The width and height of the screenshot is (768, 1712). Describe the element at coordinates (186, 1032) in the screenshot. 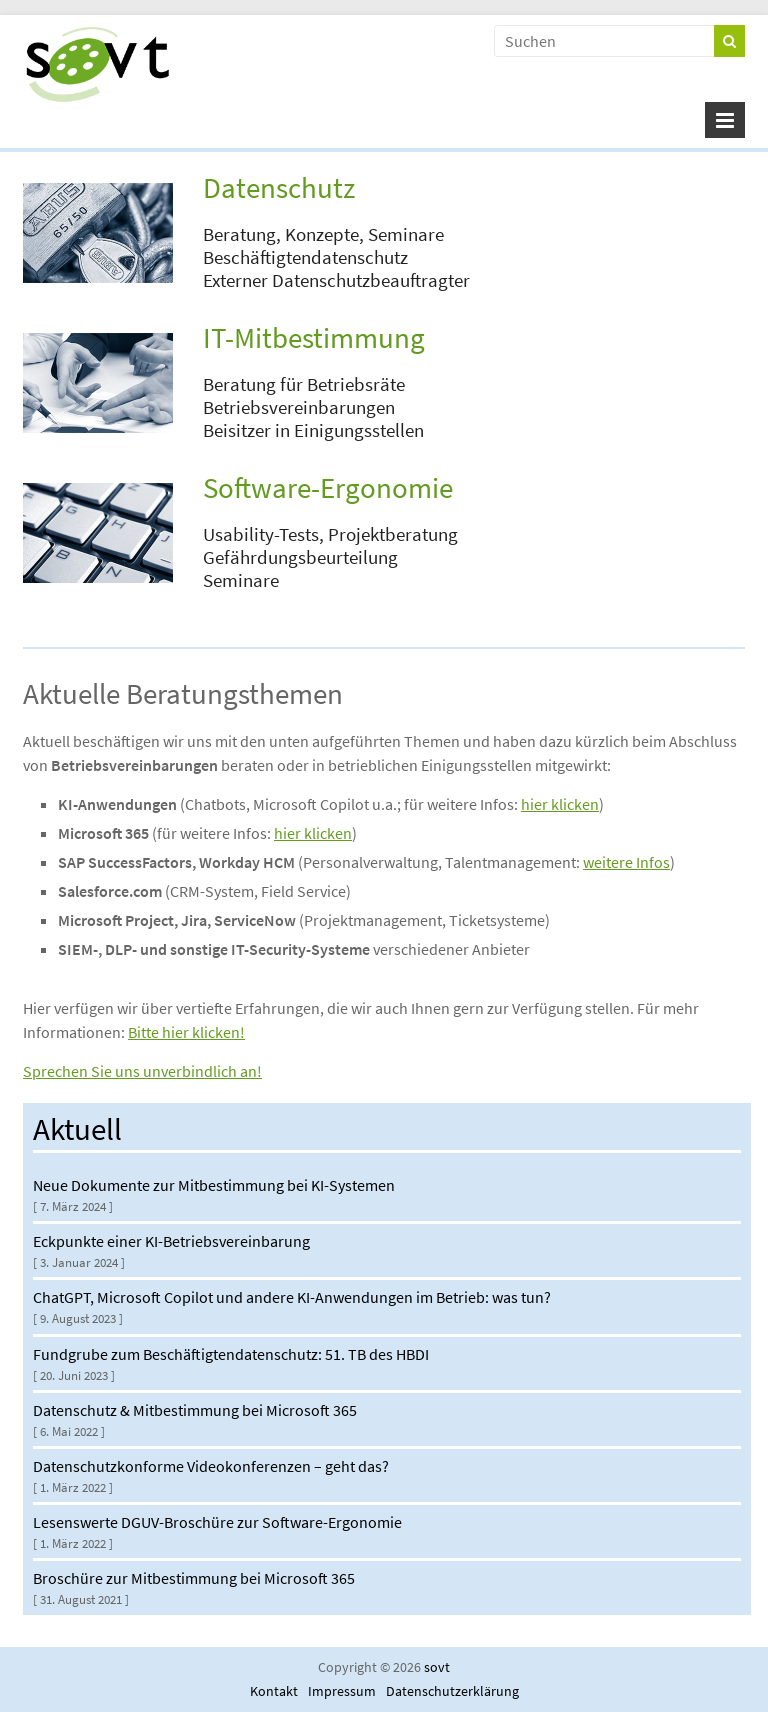

I see `Bitte hier klicken!` at that location.